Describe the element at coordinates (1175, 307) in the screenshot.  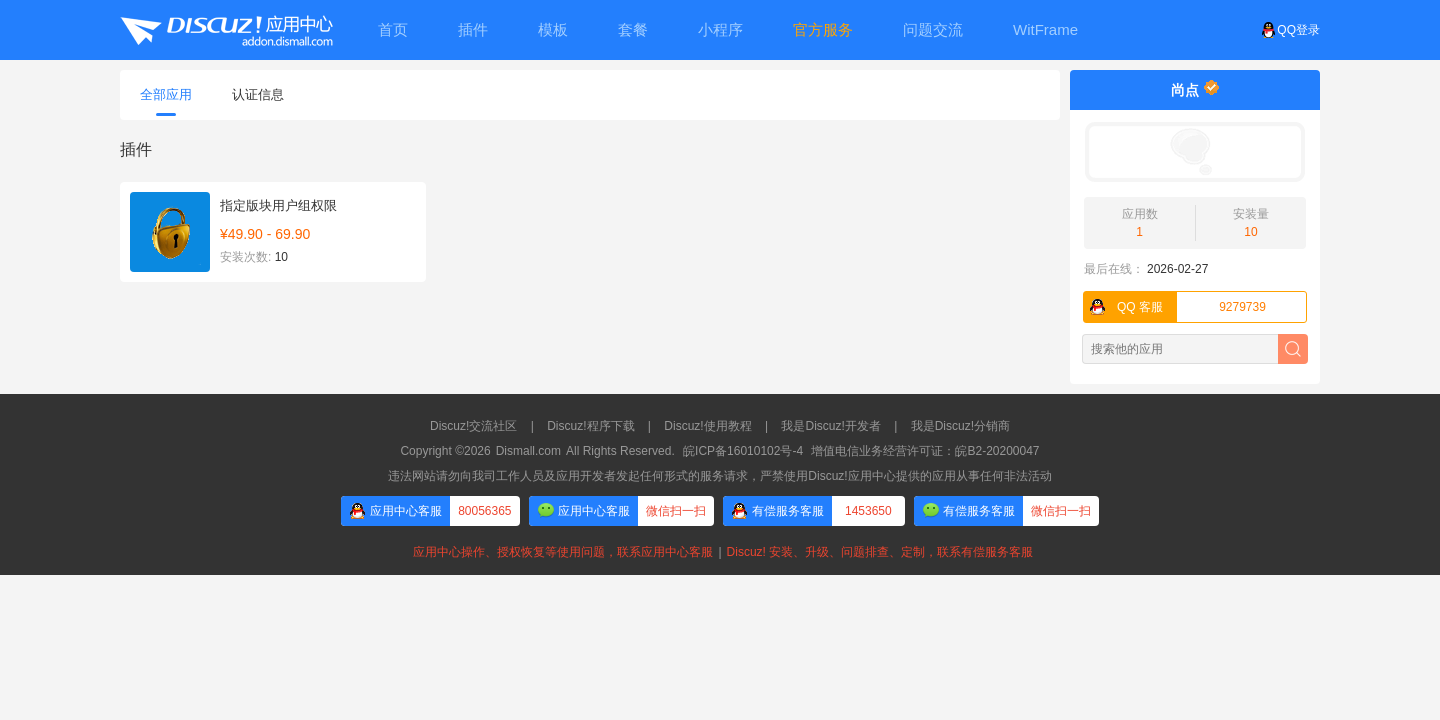
I see `9279739` at that location.